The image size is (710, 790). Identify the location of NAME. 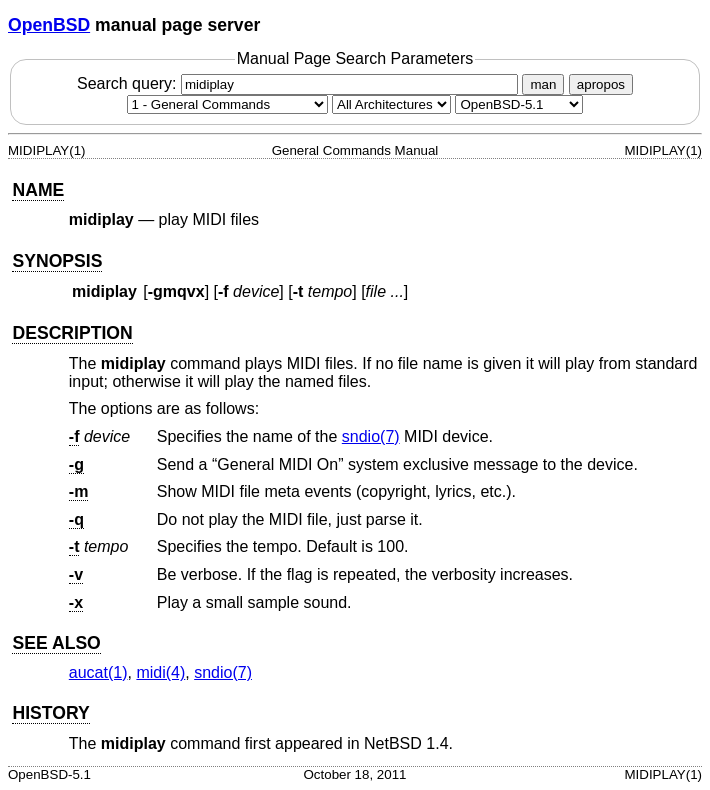
(38, 190).